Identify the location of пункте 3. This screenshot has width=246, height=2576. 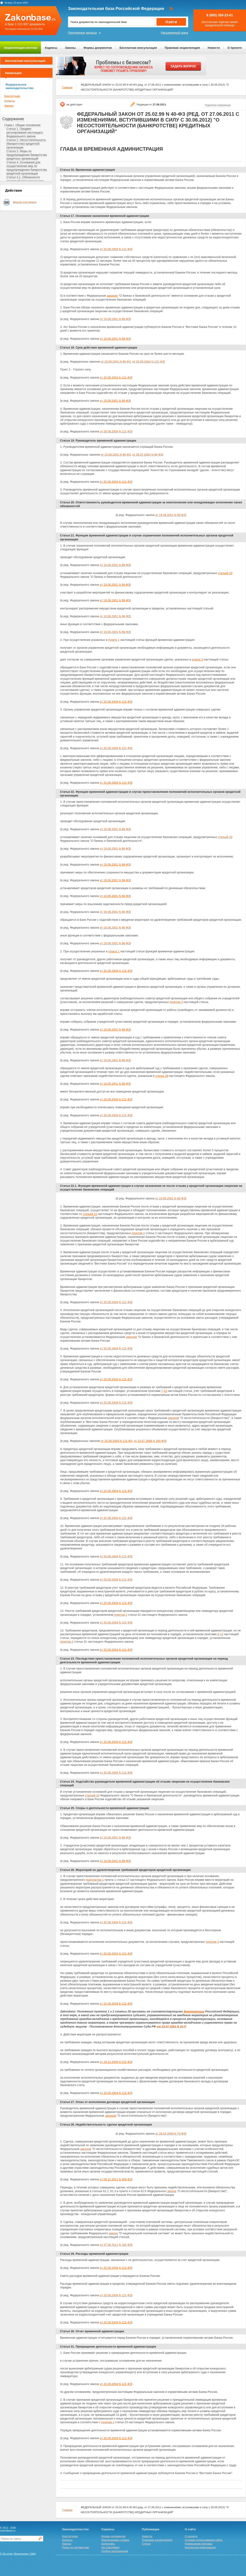
(197, 659).